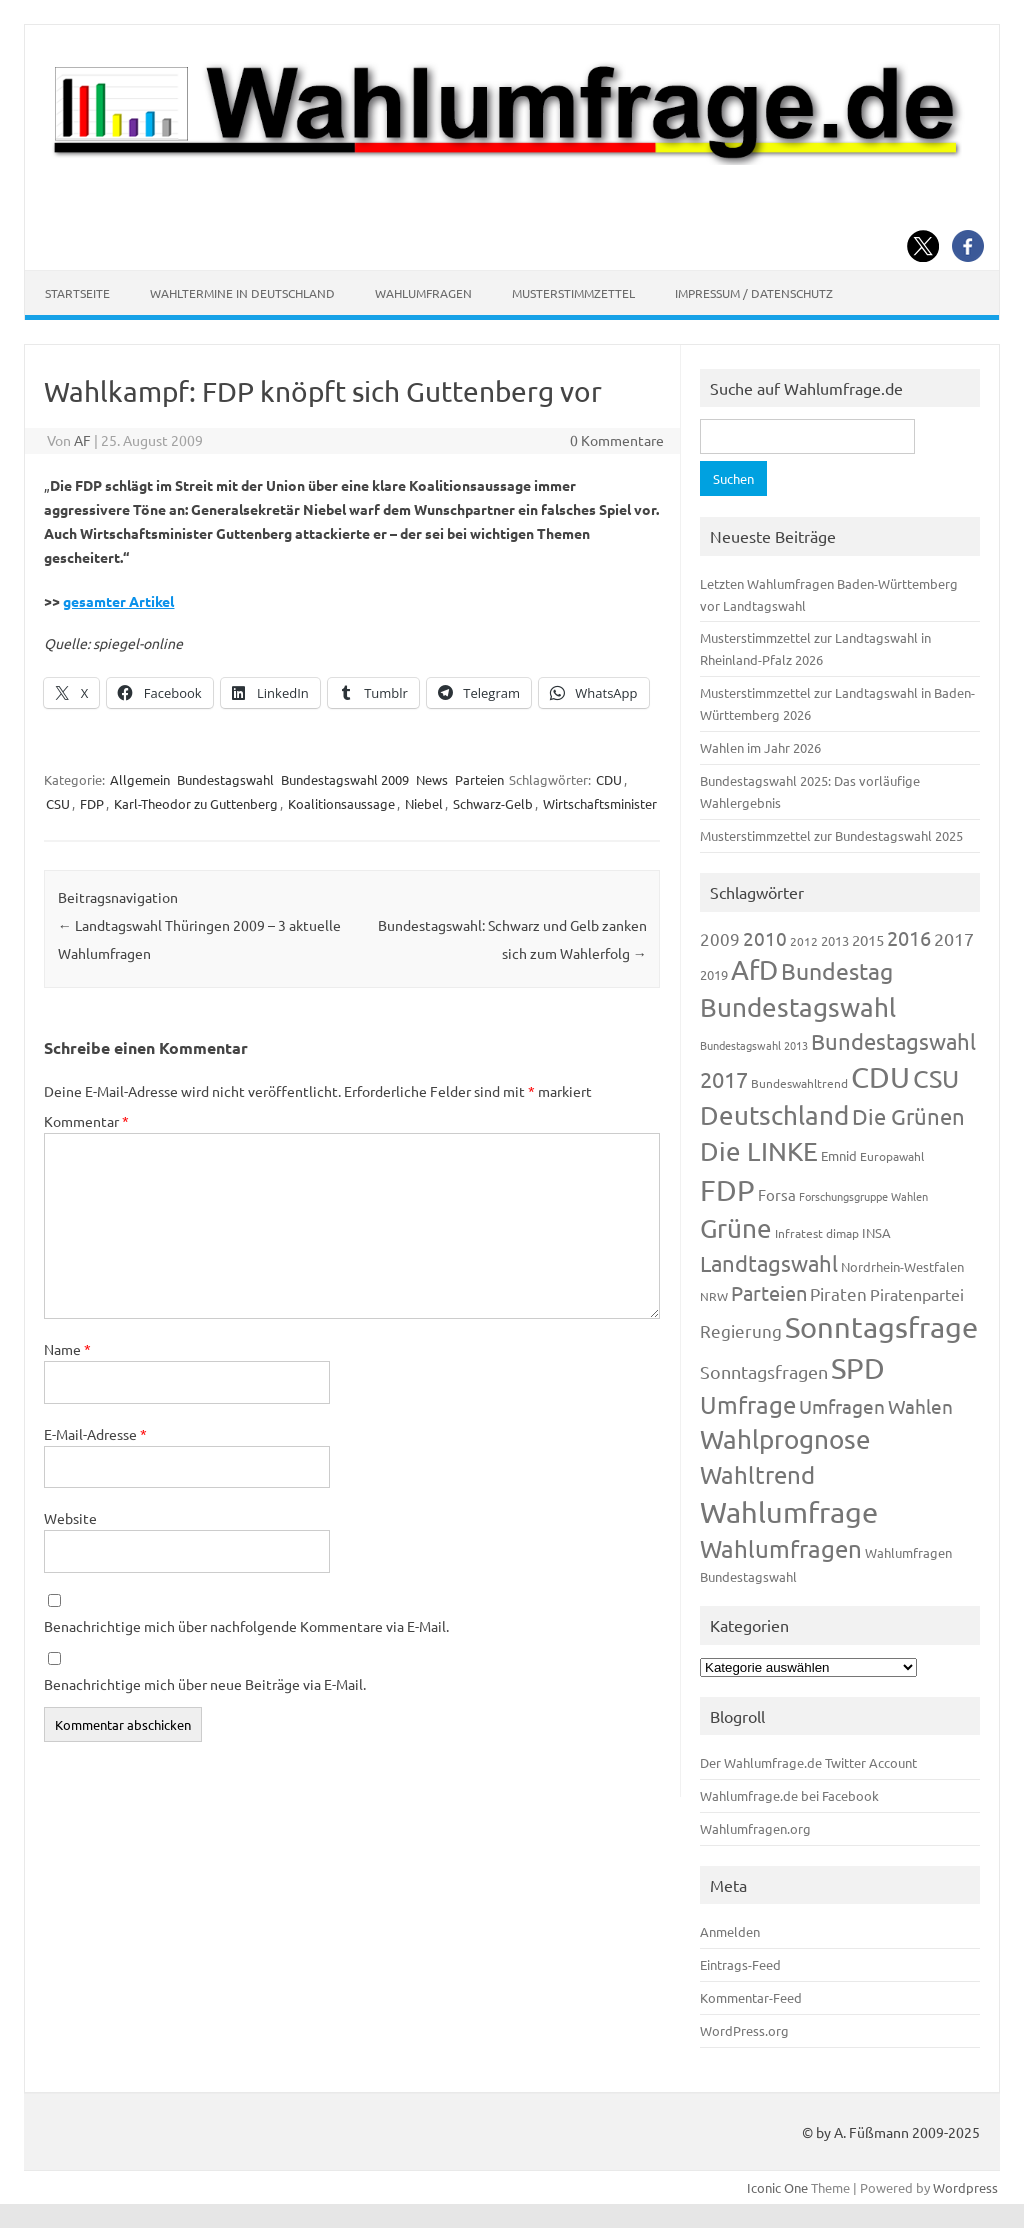 Image resolution: width=1024 pixels, height=2228 pixels. Describe the element at coordinates (720, 938) in the screenshot. I see `2009 [2009 (224 Einträge)]` at that location.